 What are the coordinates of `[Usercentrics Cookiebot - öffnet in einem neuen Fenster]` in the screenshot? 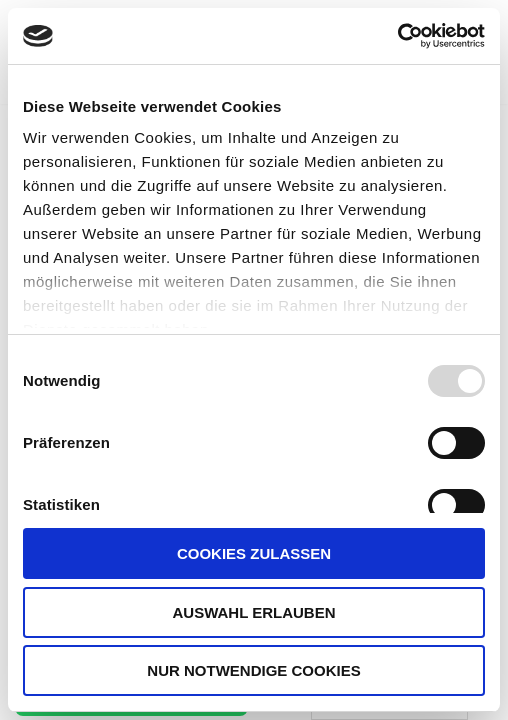 It's located at (397, 36).